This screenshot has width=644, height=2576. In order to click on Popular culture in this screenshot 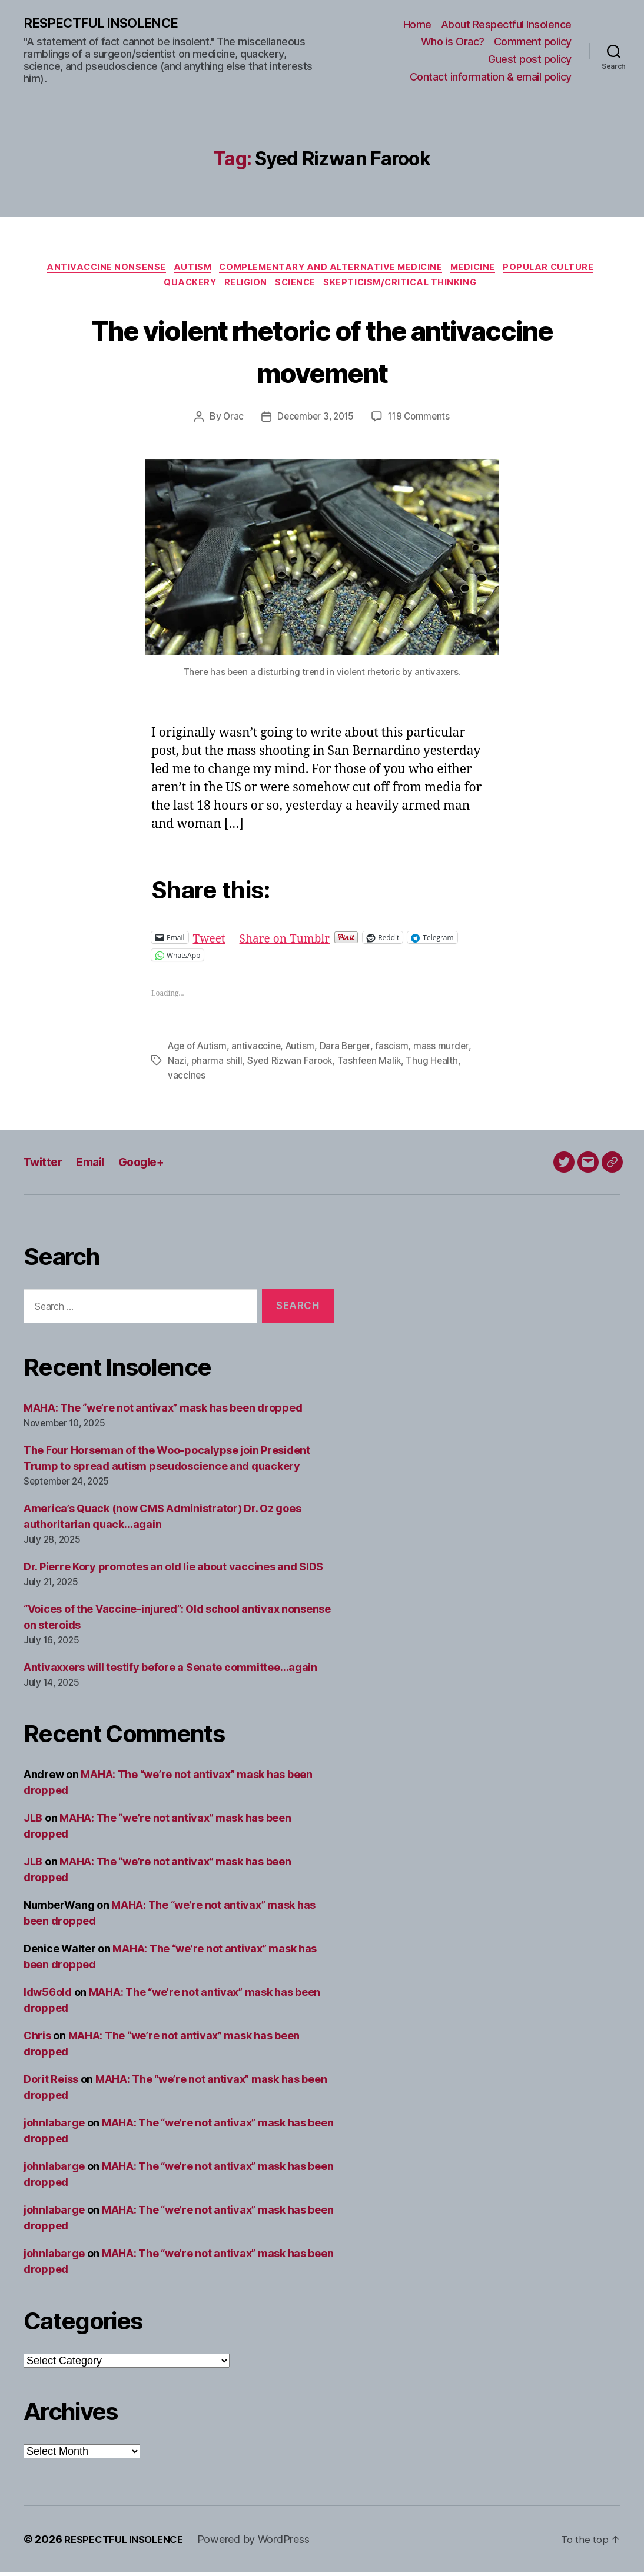, I will do `click(562, 270)`.